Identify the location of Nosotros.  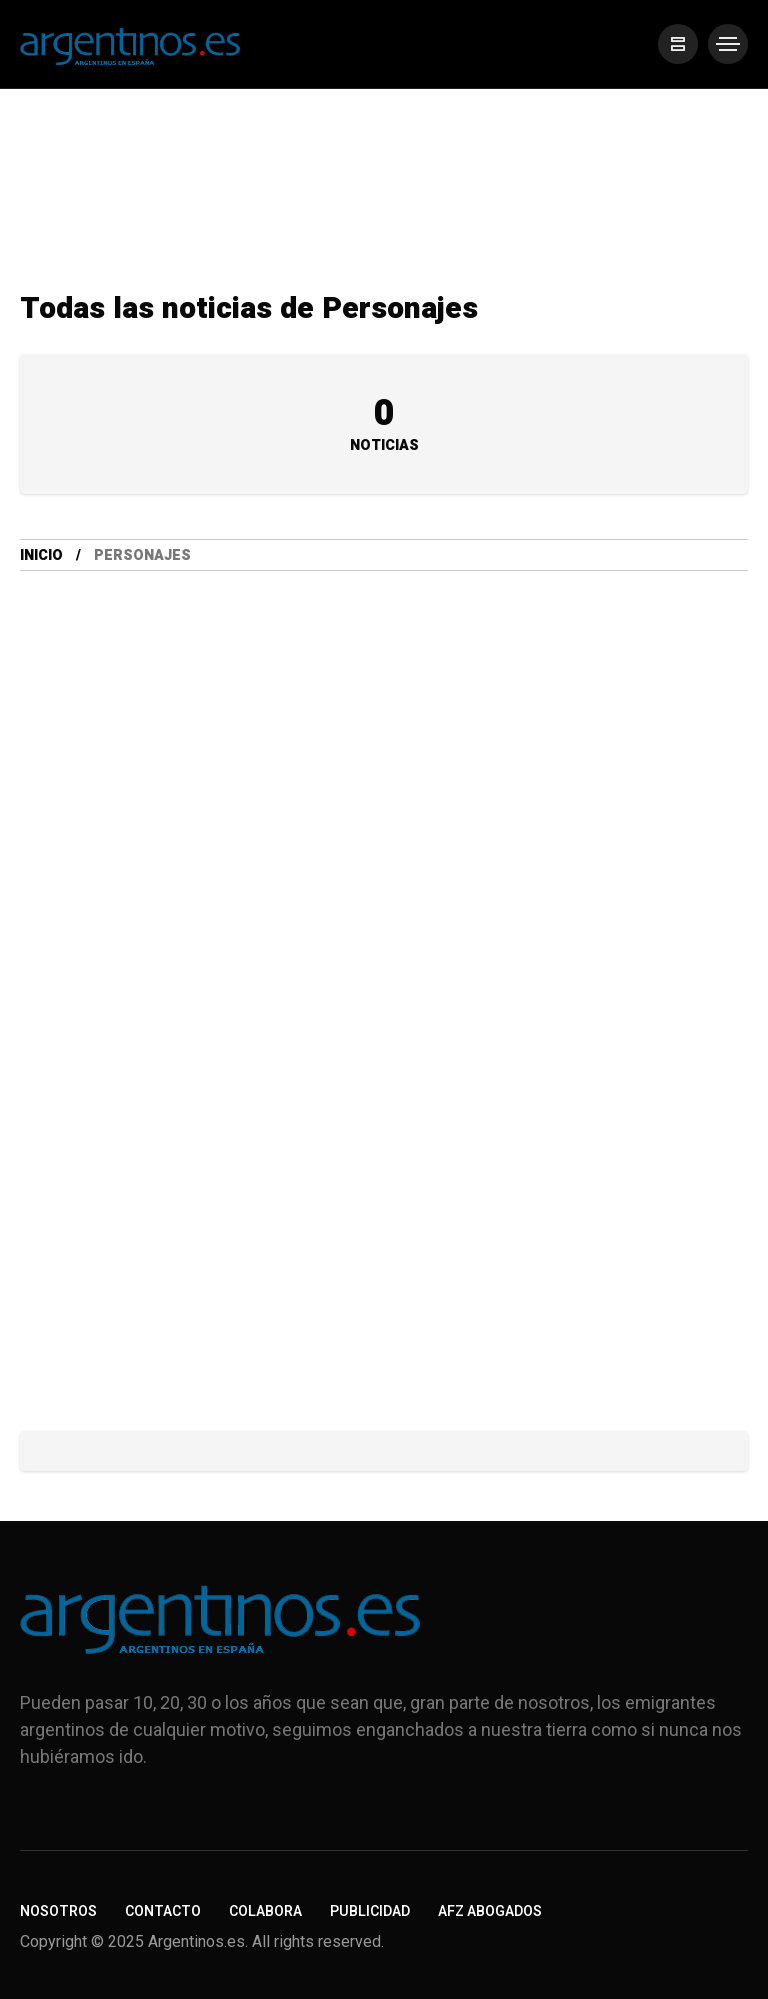
(58, 1911).